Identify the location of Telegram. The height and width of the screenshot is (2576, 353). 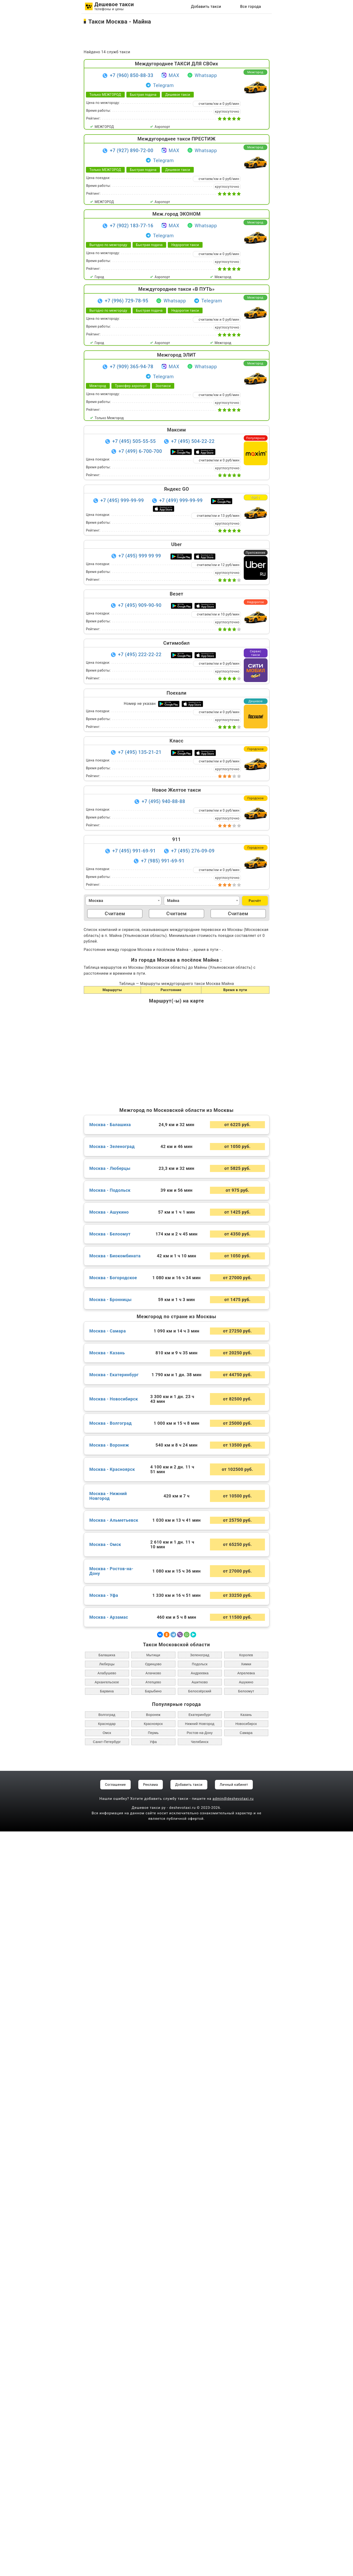
(160, 85).